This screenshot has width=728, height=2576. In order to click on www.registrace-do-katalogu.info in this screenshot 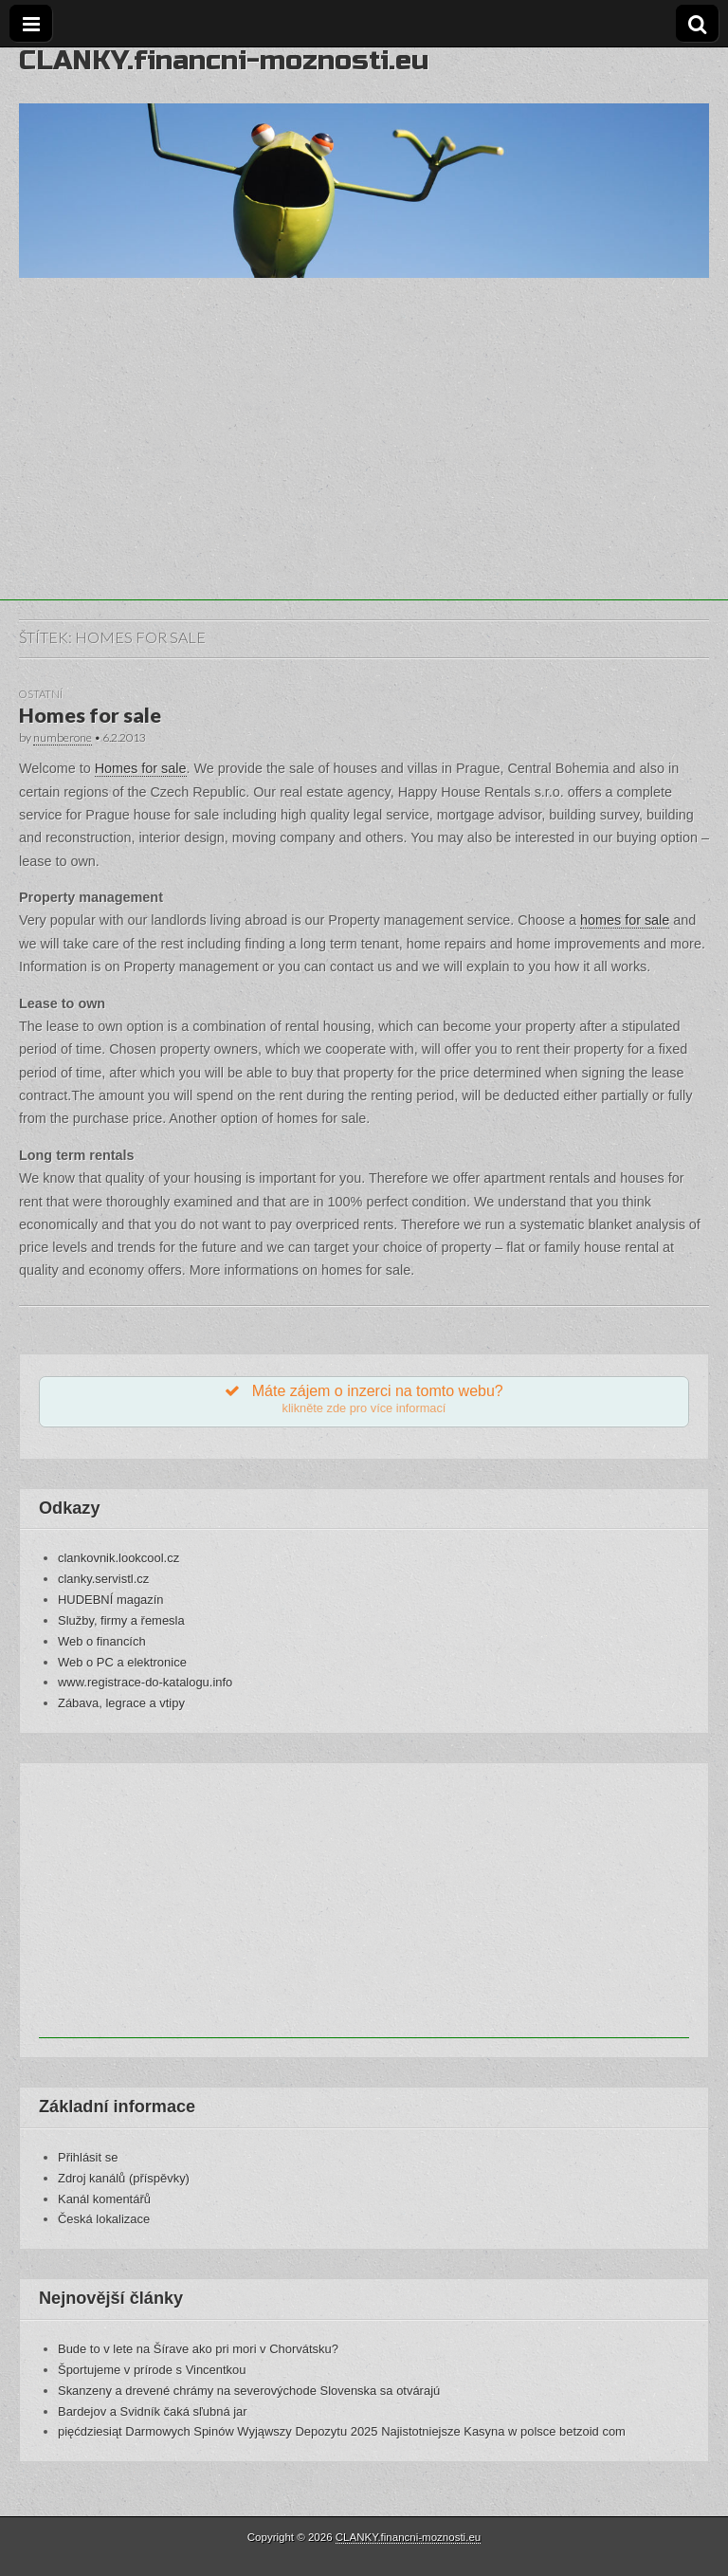, I will do `click(145, 1682)`.